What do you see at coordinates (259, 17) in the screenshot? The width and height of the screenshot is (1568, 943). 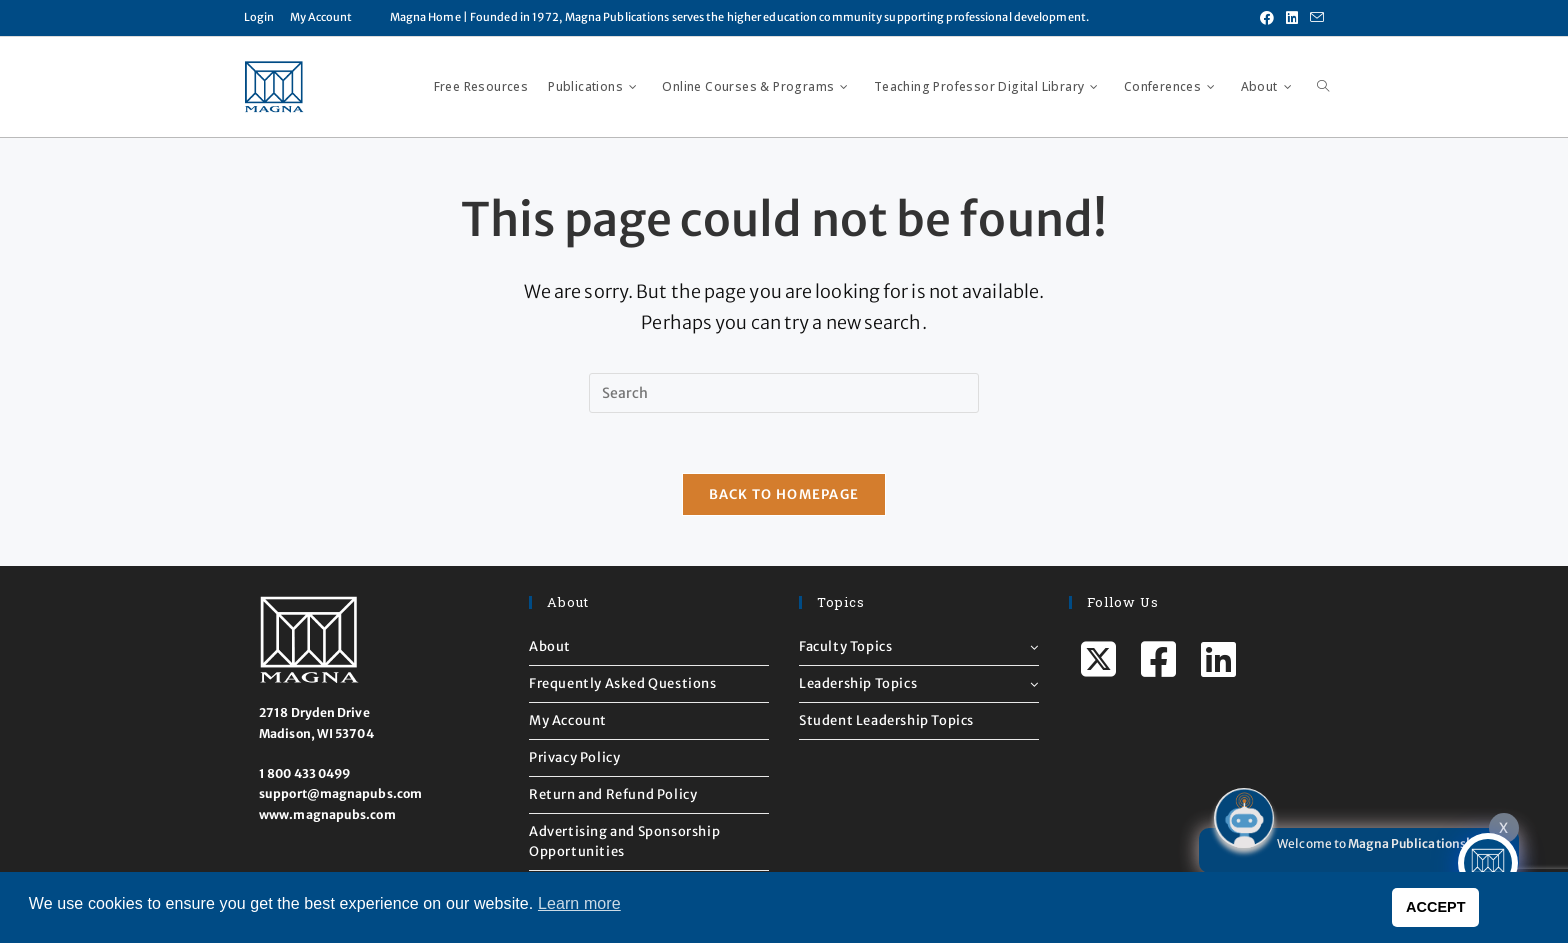 I see `Login` at bounding box center [259, 17].